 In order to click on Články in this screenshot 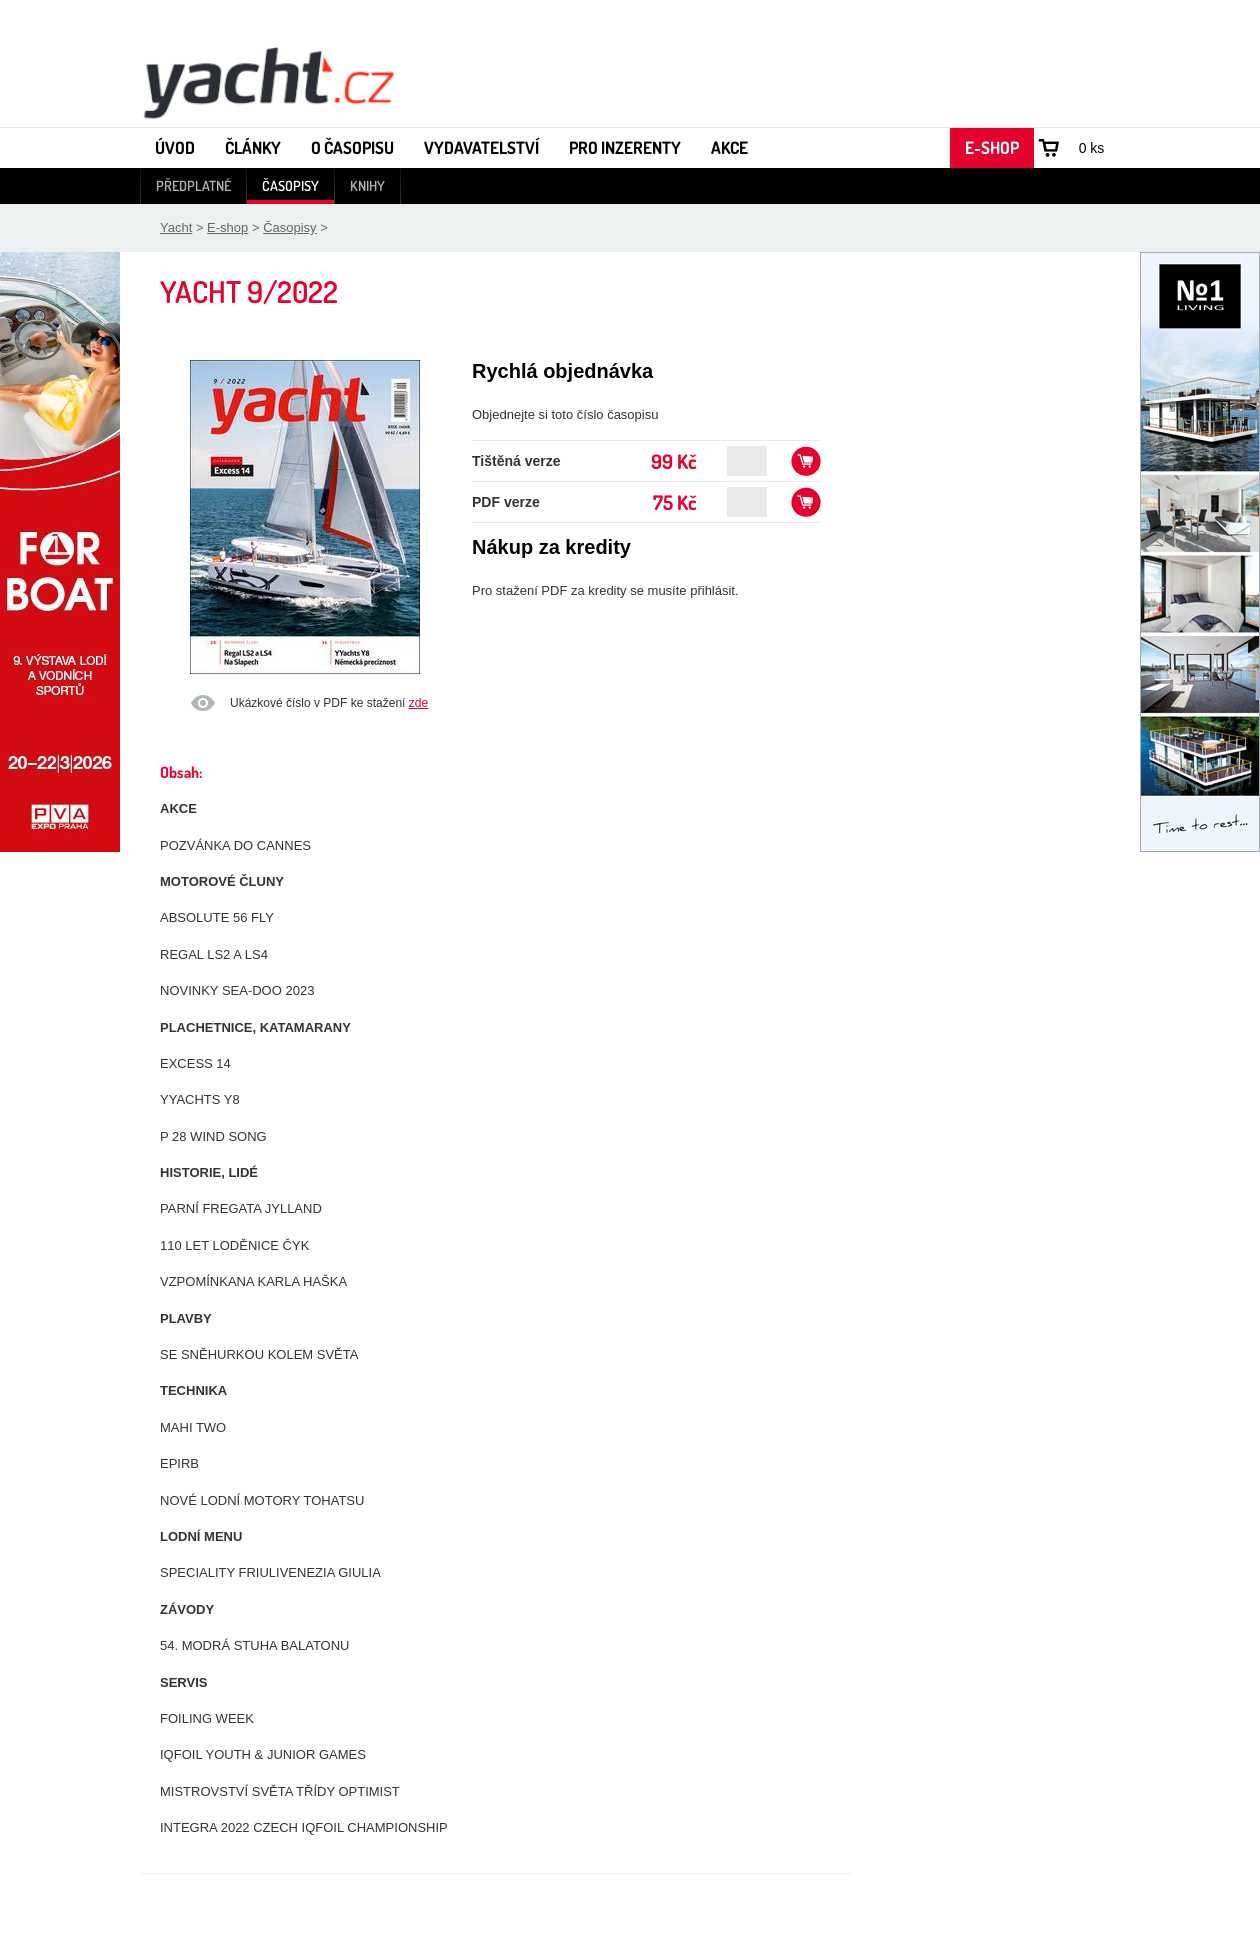, I will do `click(253, 147)`.